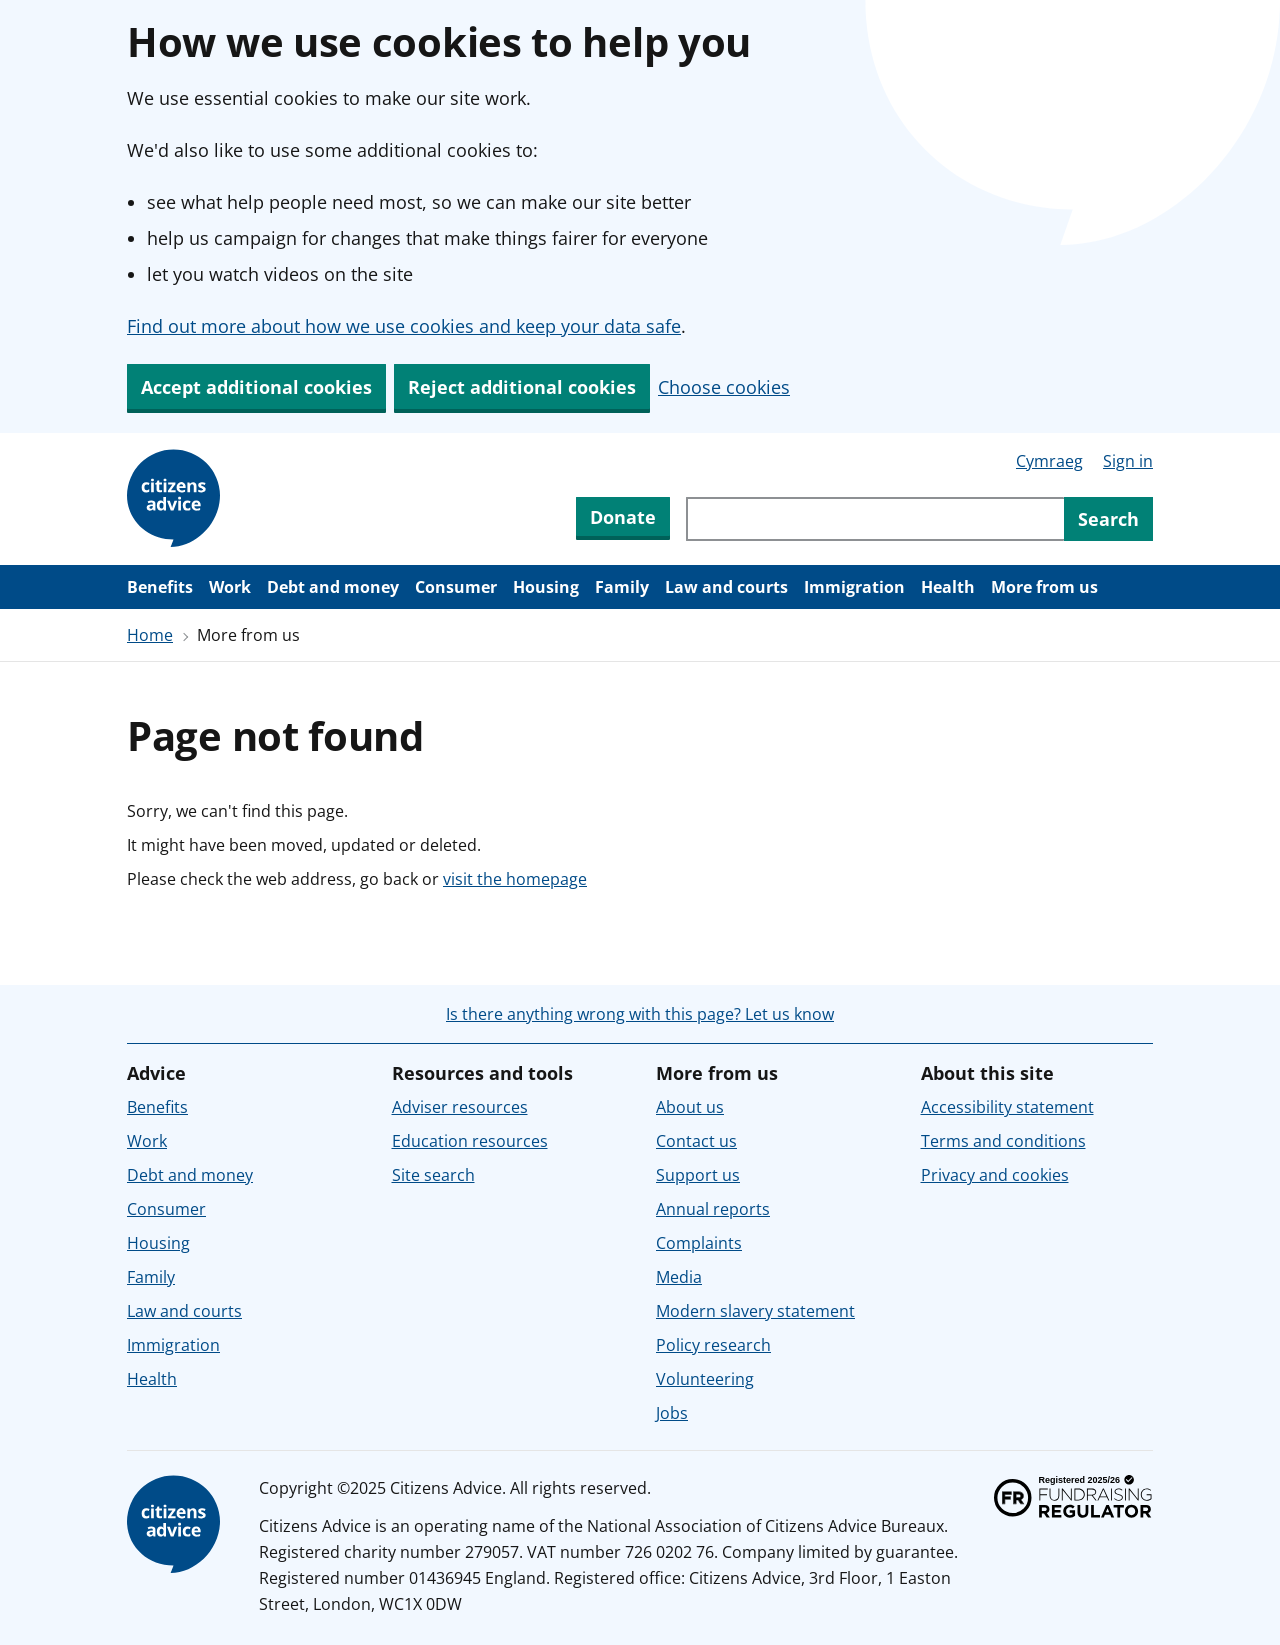 The height and width of the screenshot is (1645, 1280). I want to click on Volunteering, so click(705, 1379).